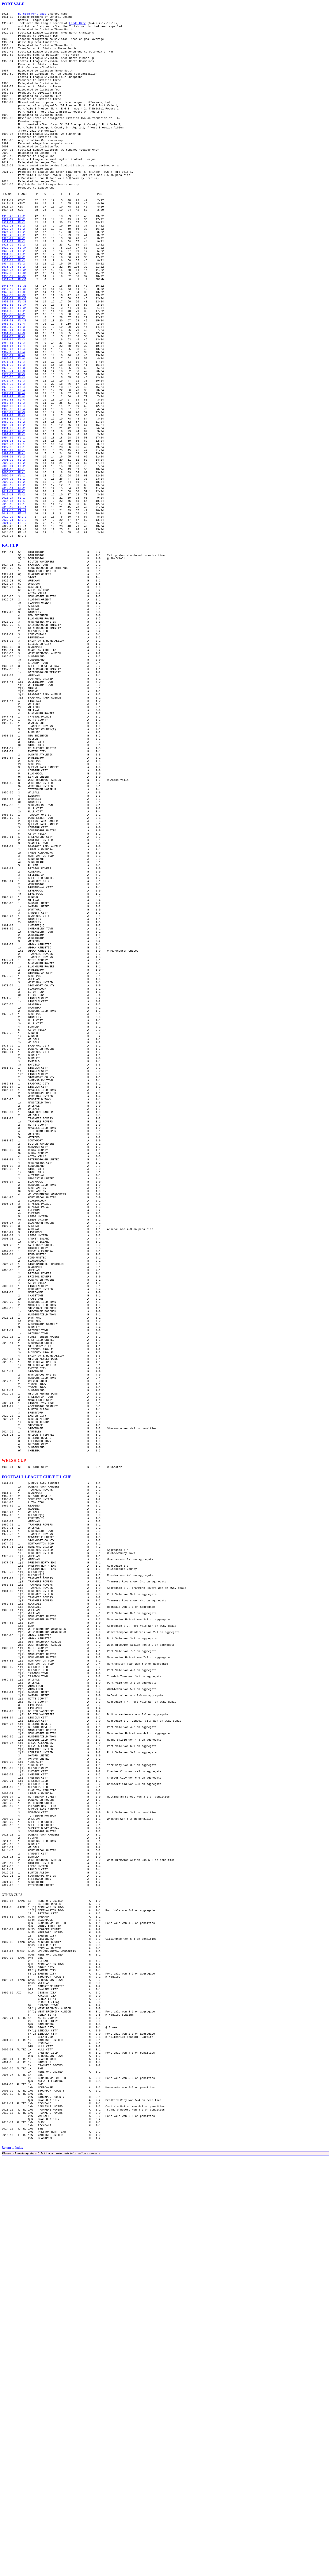 This screenshot has height=2576, width=331. What do you see at coordinates (13, 258) in the screenshot?
I see `1919-20 FL-2` at bounding box center [13, 258].